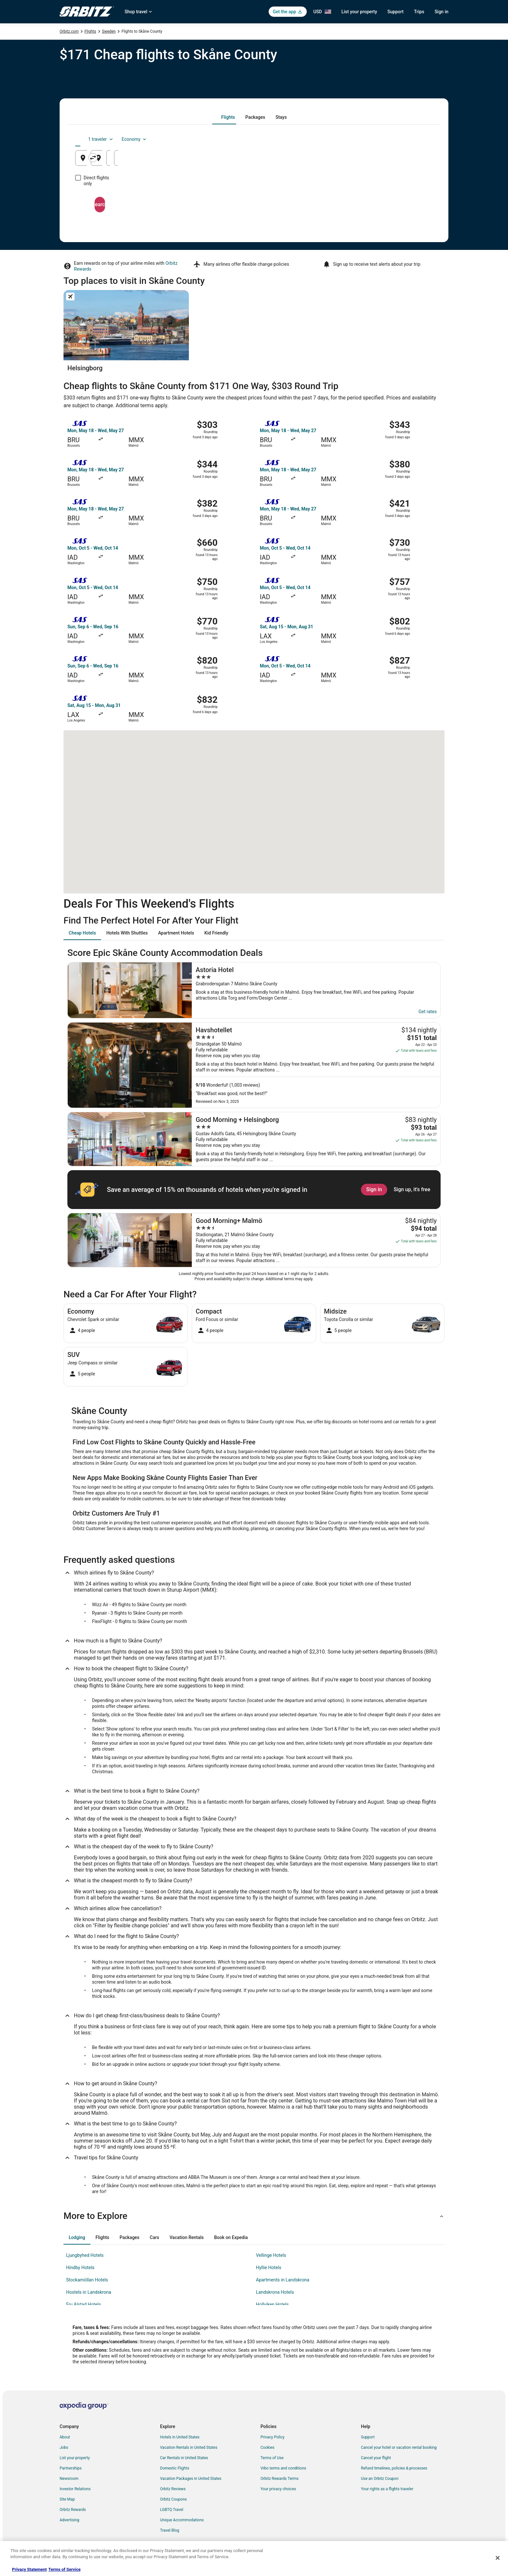 The width and height of the screenshot is (508, 2576). Describe the element at coordinates (88, 2292) in the screenshot. I see `Hostels in Landskrona [link]` at that location.